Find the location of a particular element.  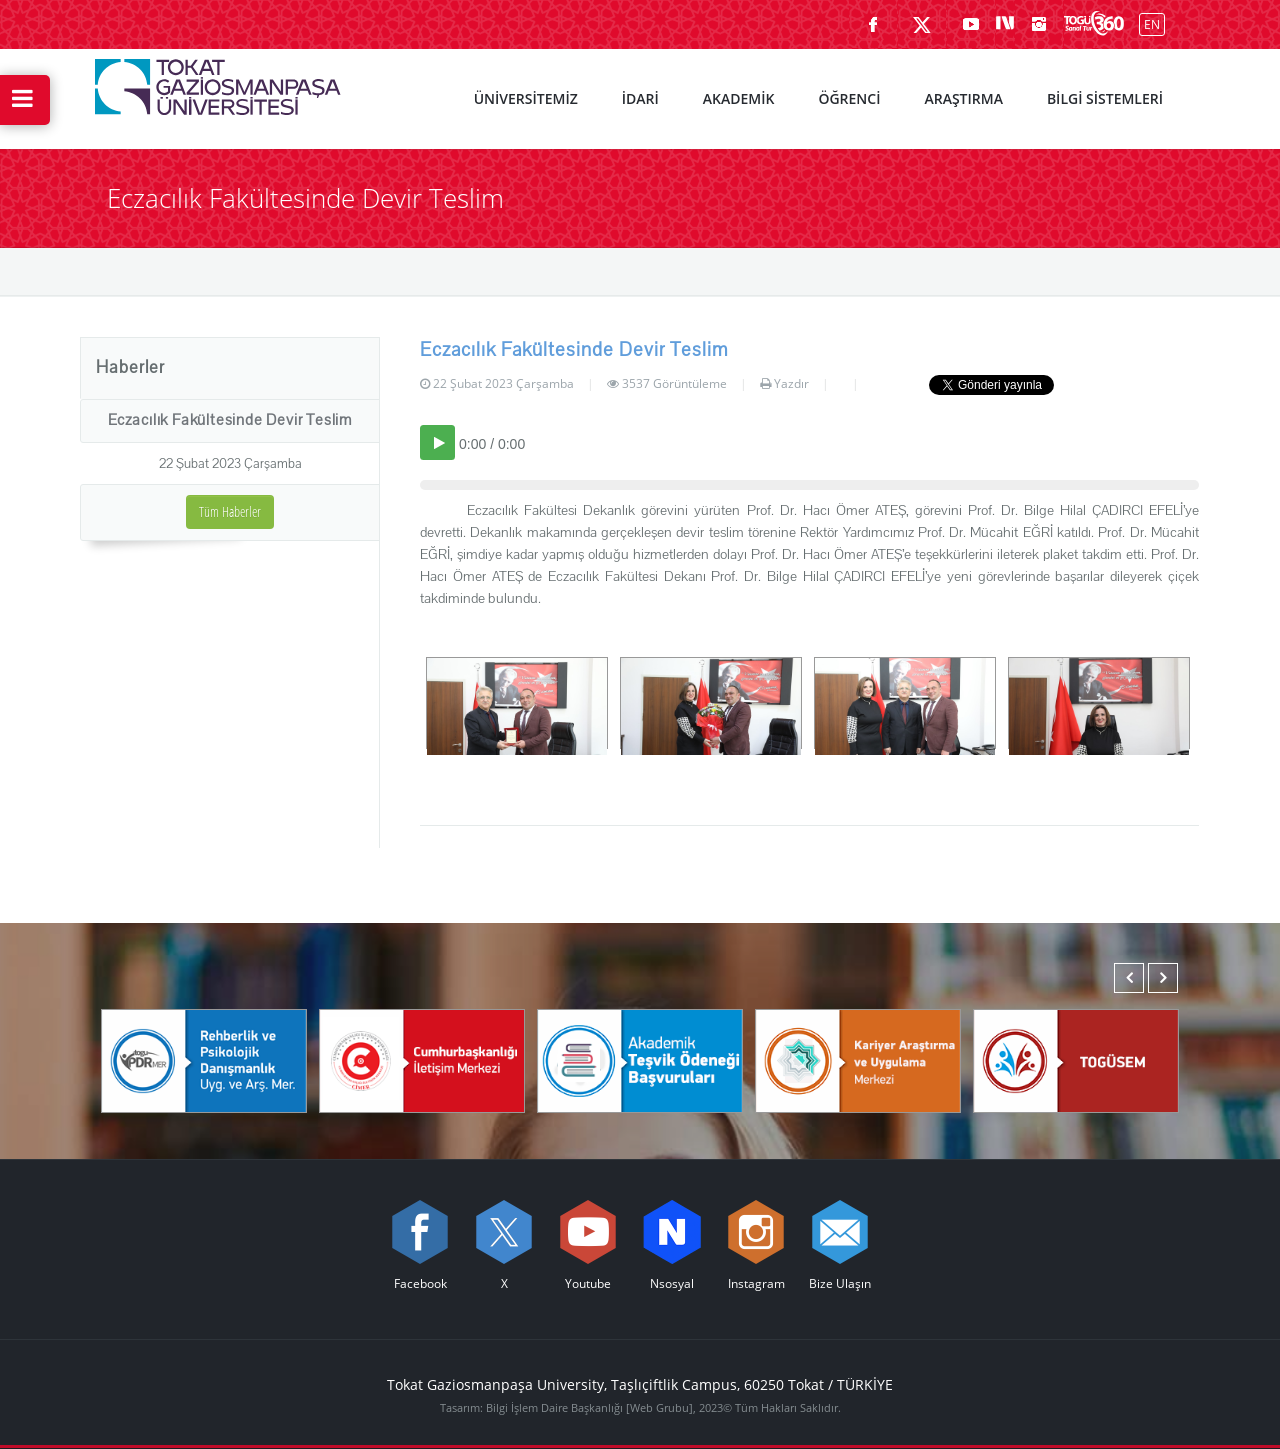

[Hızlı Erişim Menüsünü Aç] is located at coordinates (25, 100).